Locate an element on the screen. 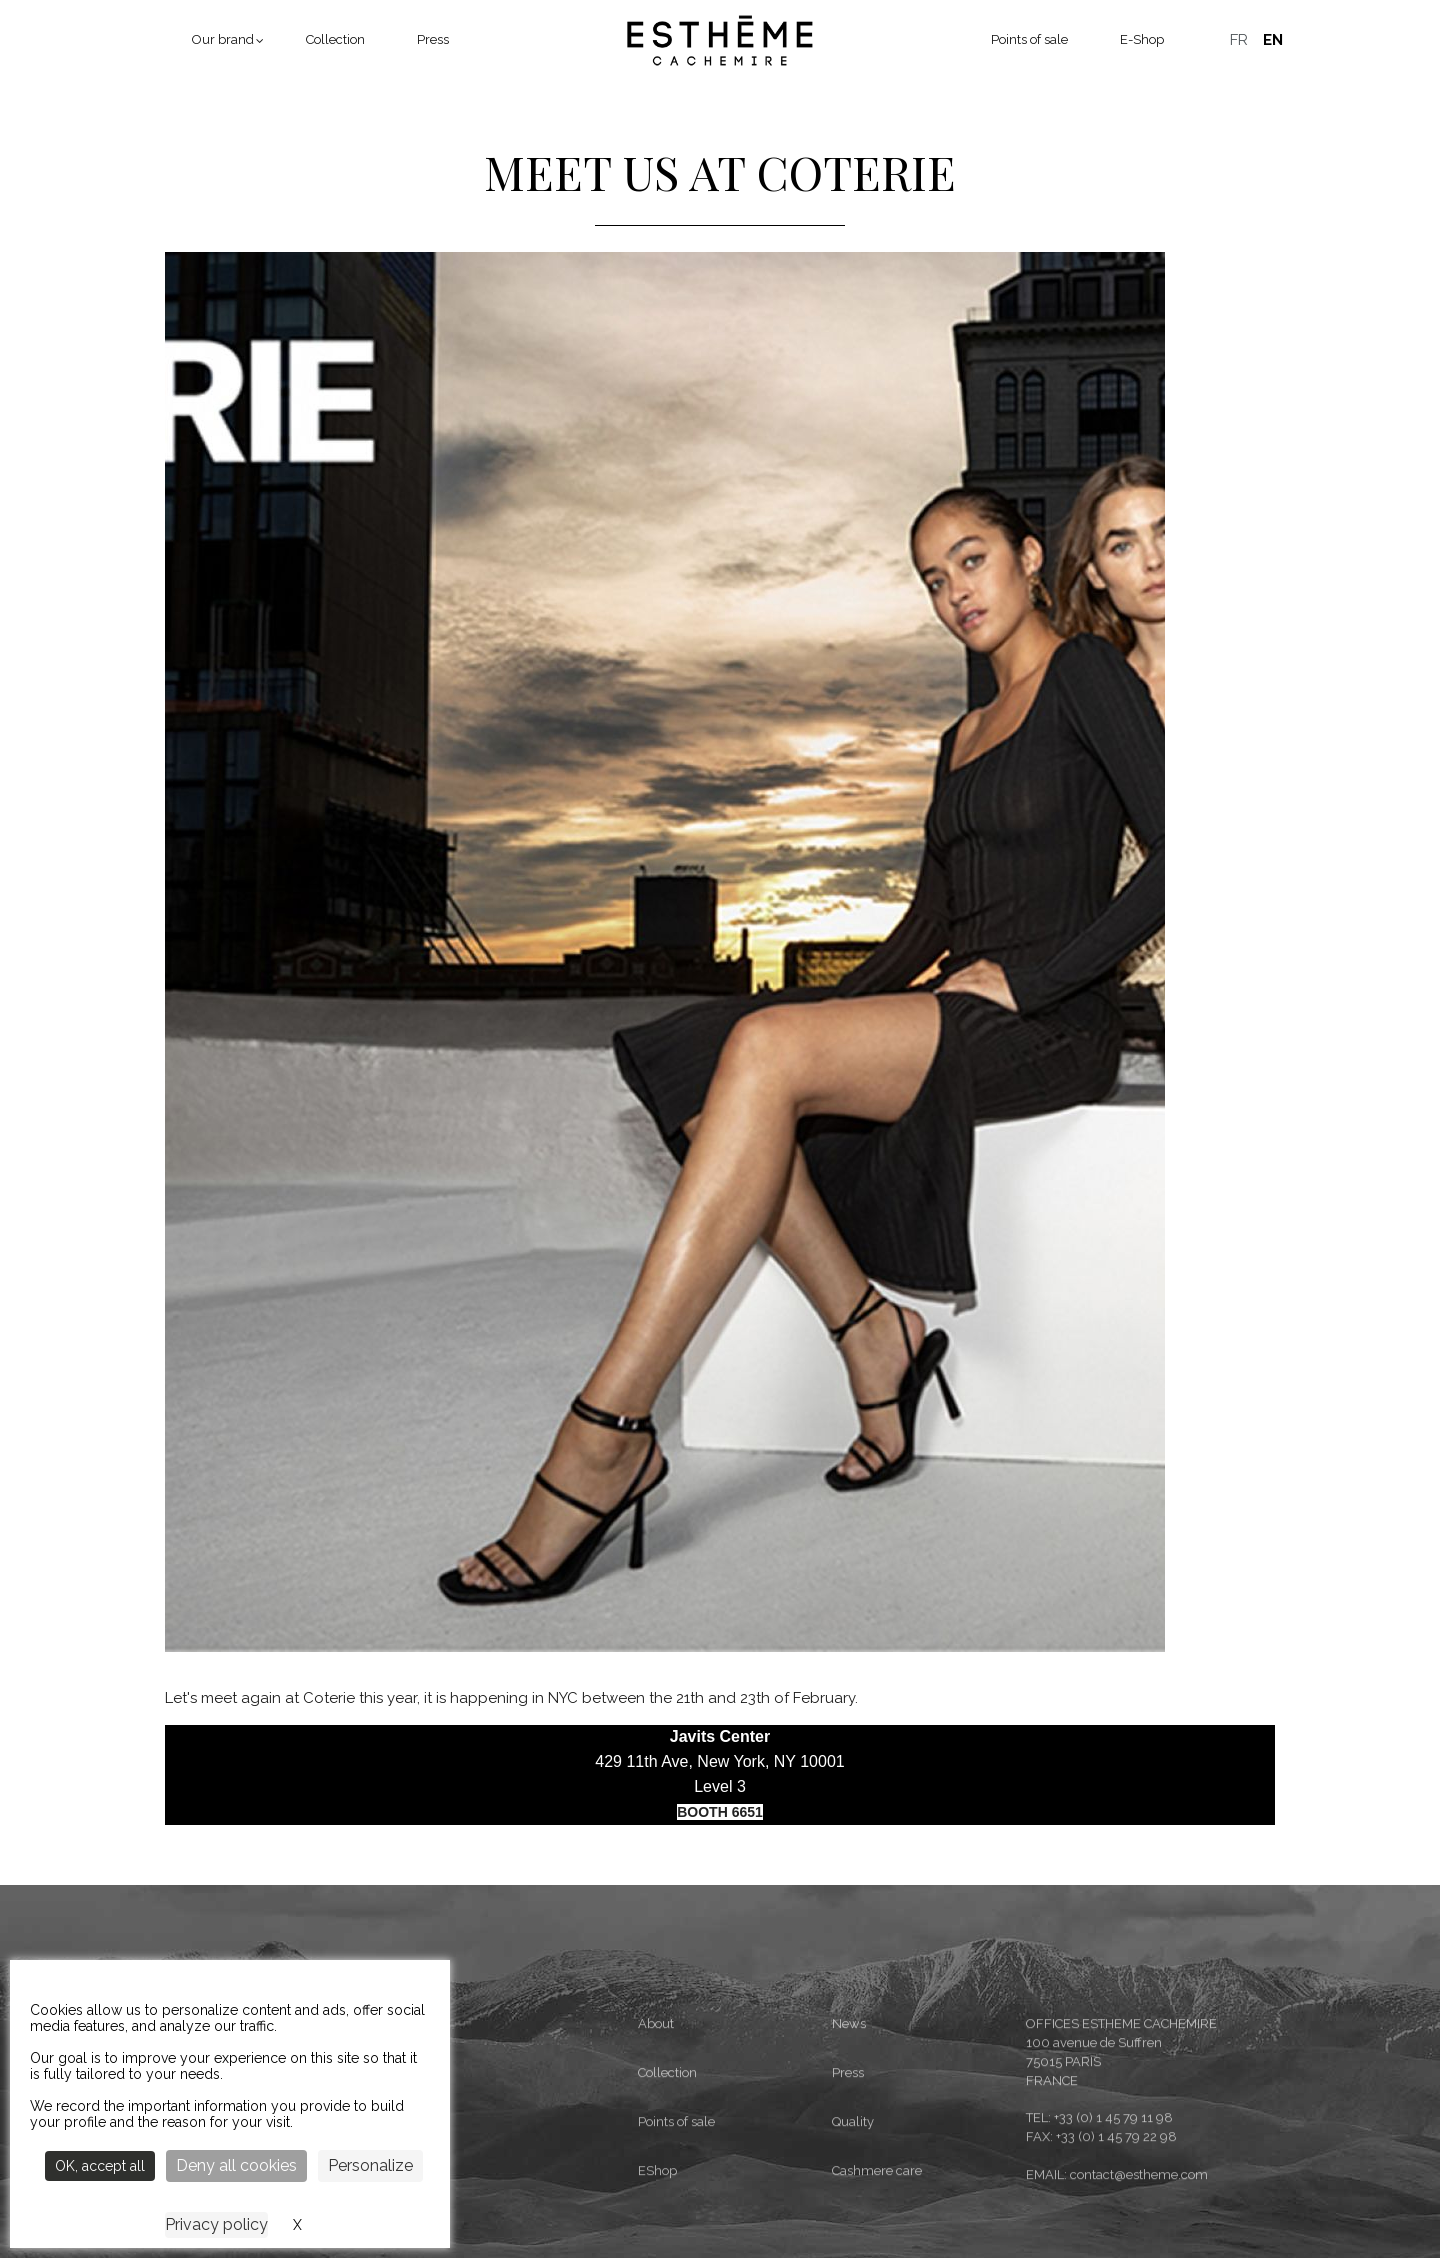  Collection is located at coordinates (335, 39).